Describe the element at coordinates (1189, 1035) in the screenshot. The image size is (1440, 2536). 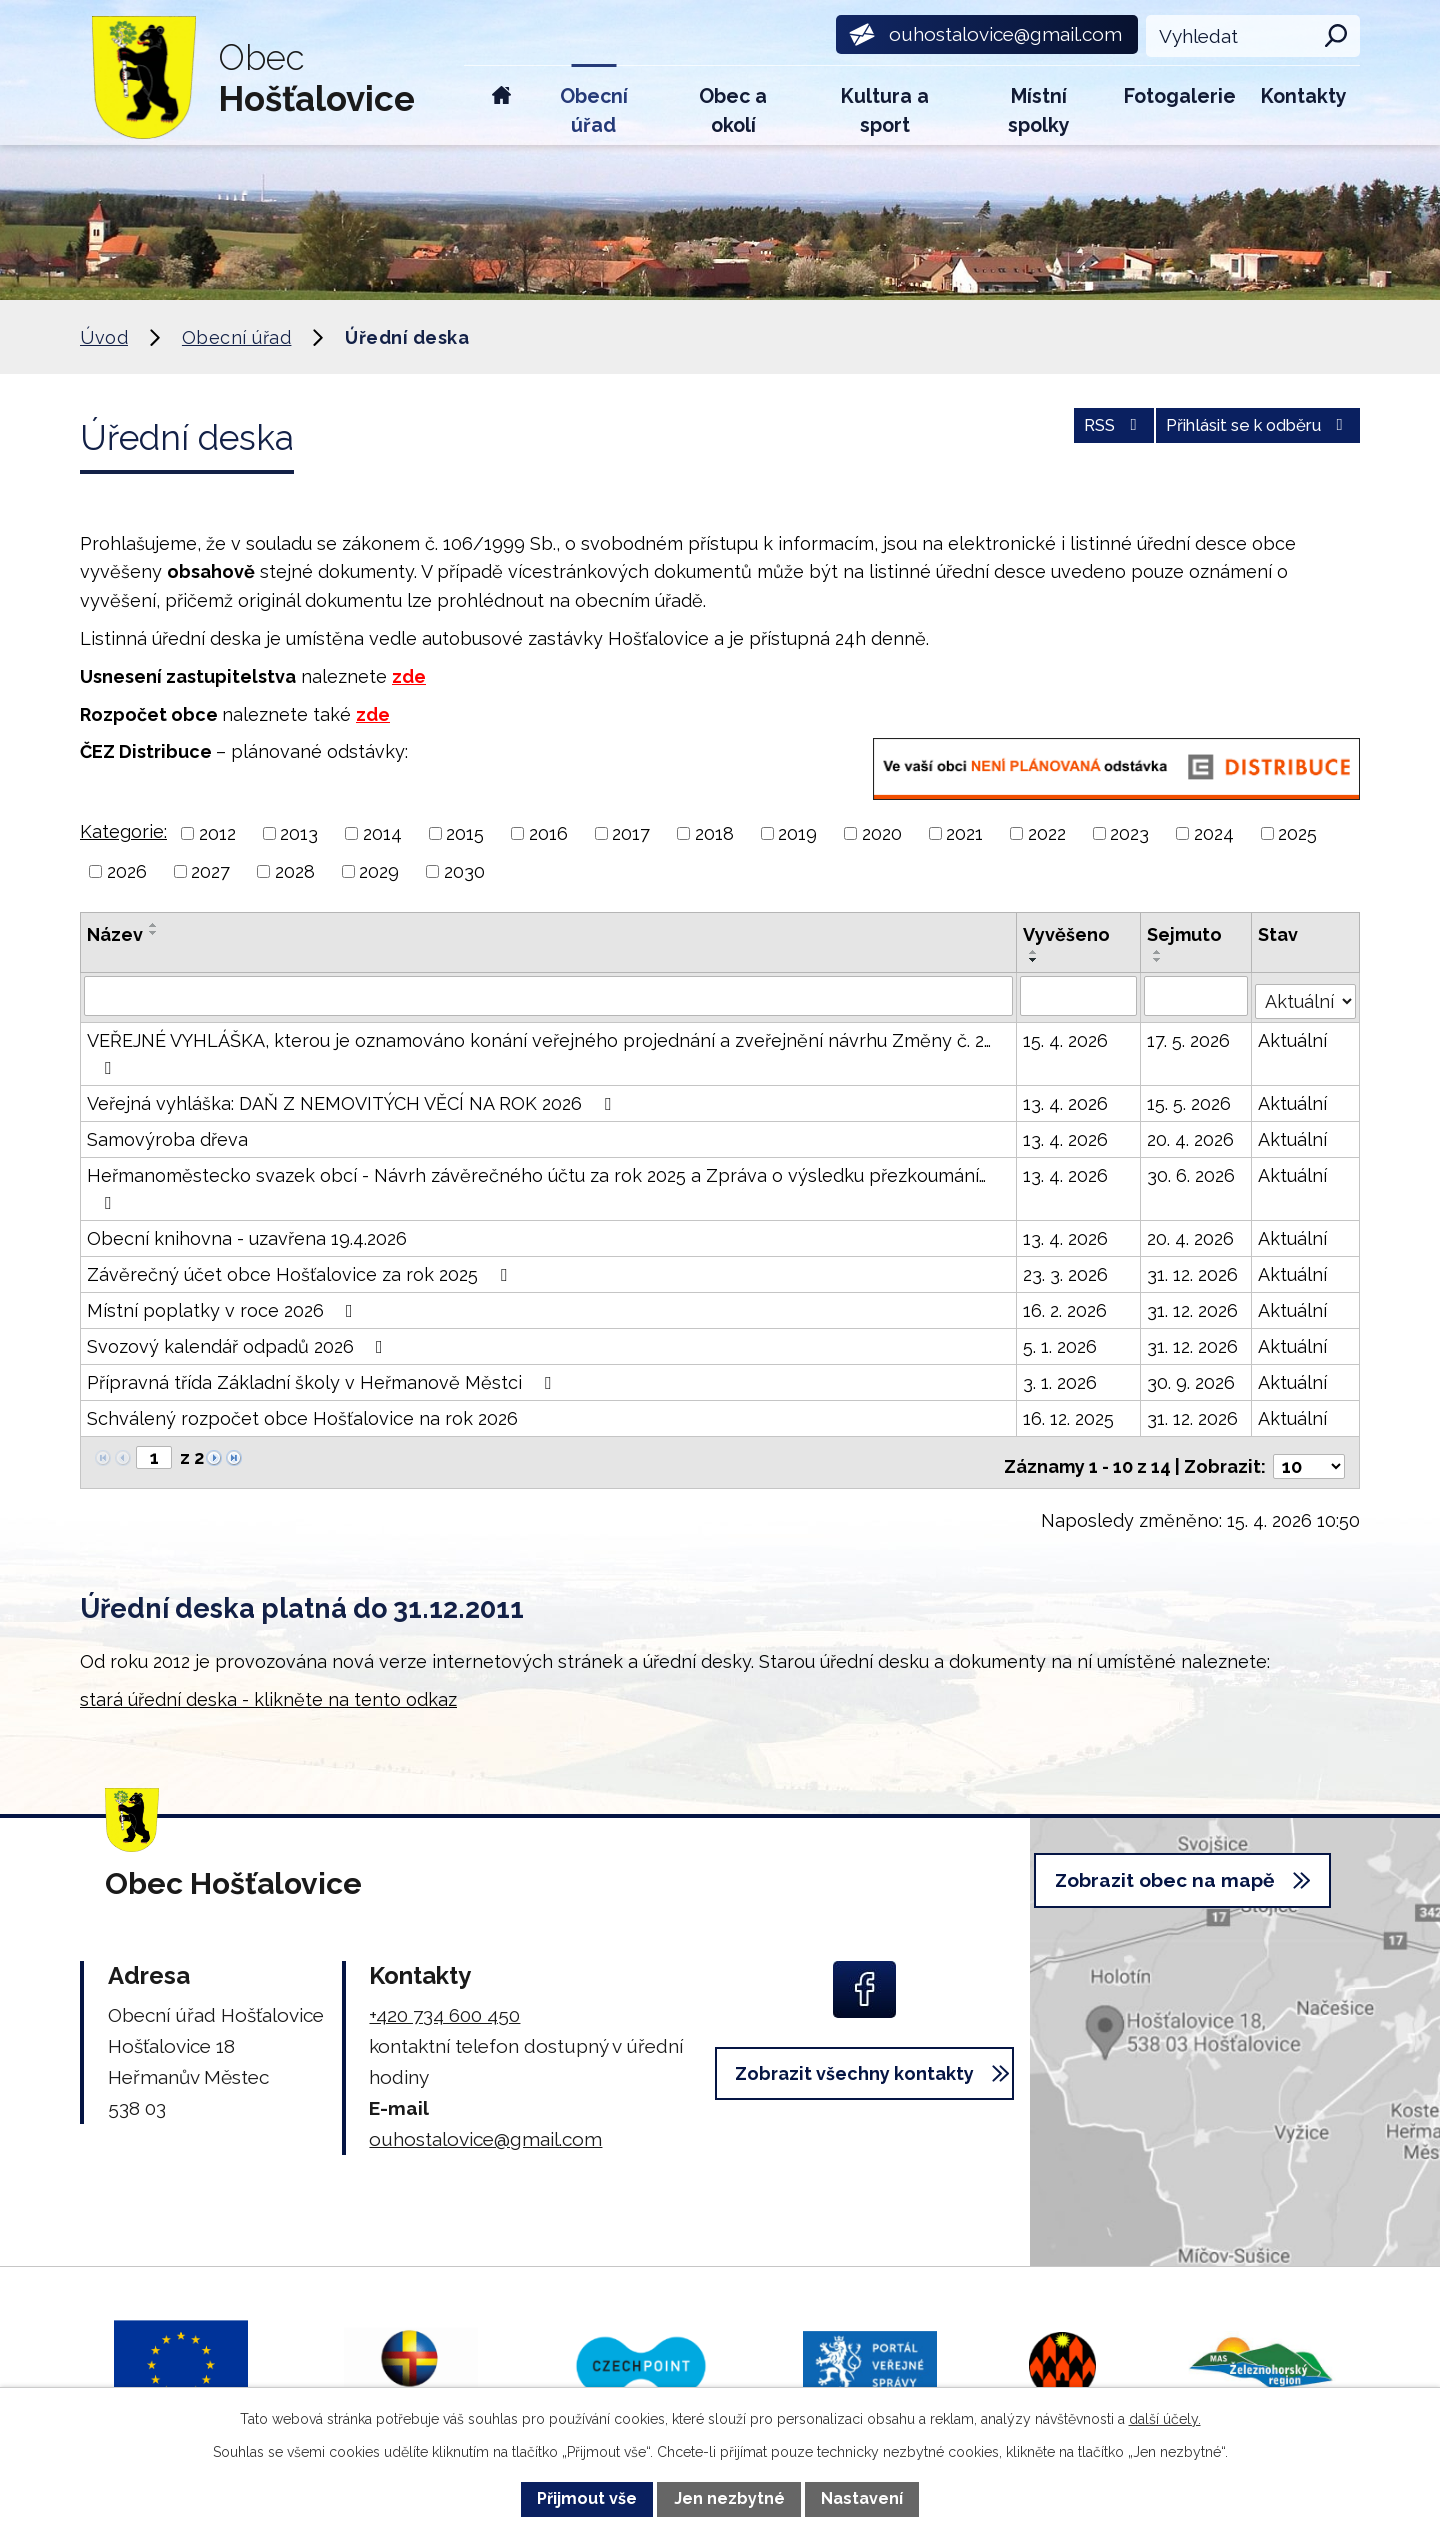
I see `17. 5. 2026` at that location.